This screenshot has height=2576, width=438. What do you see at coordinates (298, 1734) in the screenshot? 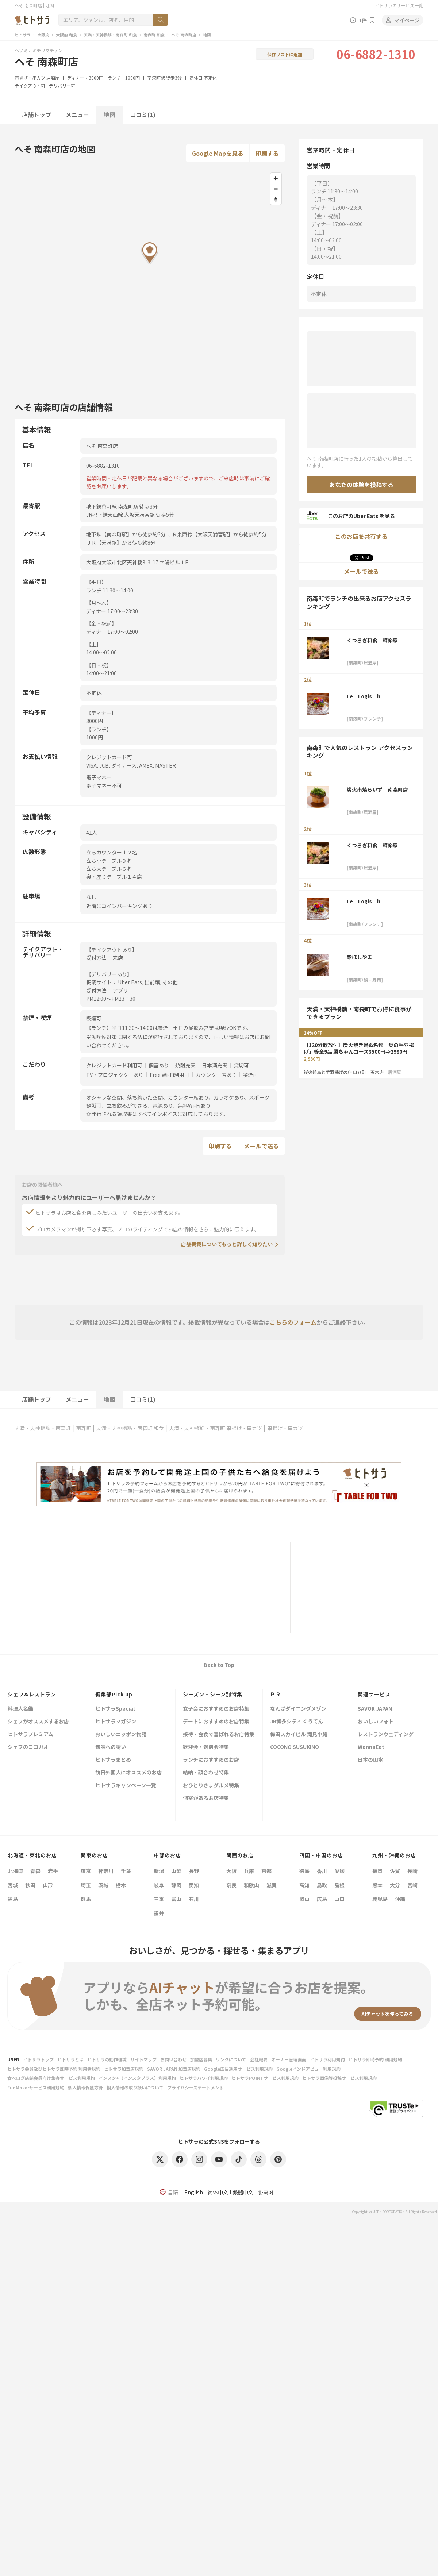
I see `梅田スカイビル 滝見小路` at bounding box center [298, 1734].